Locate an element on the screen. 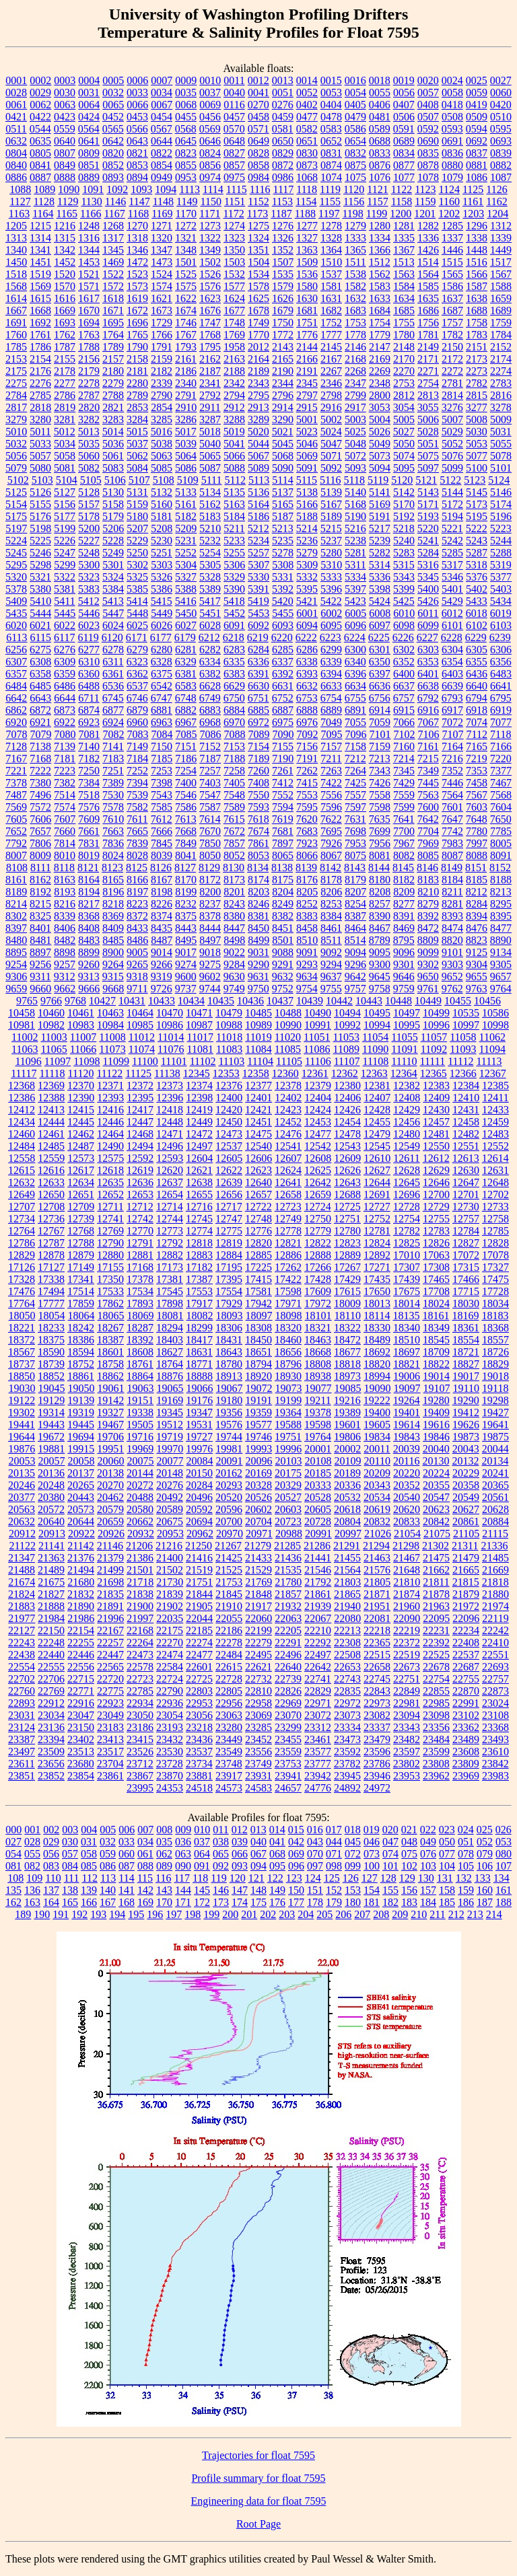 This screenshot has height=2576, width=517. 2172 is located at coordinates (452, 359).